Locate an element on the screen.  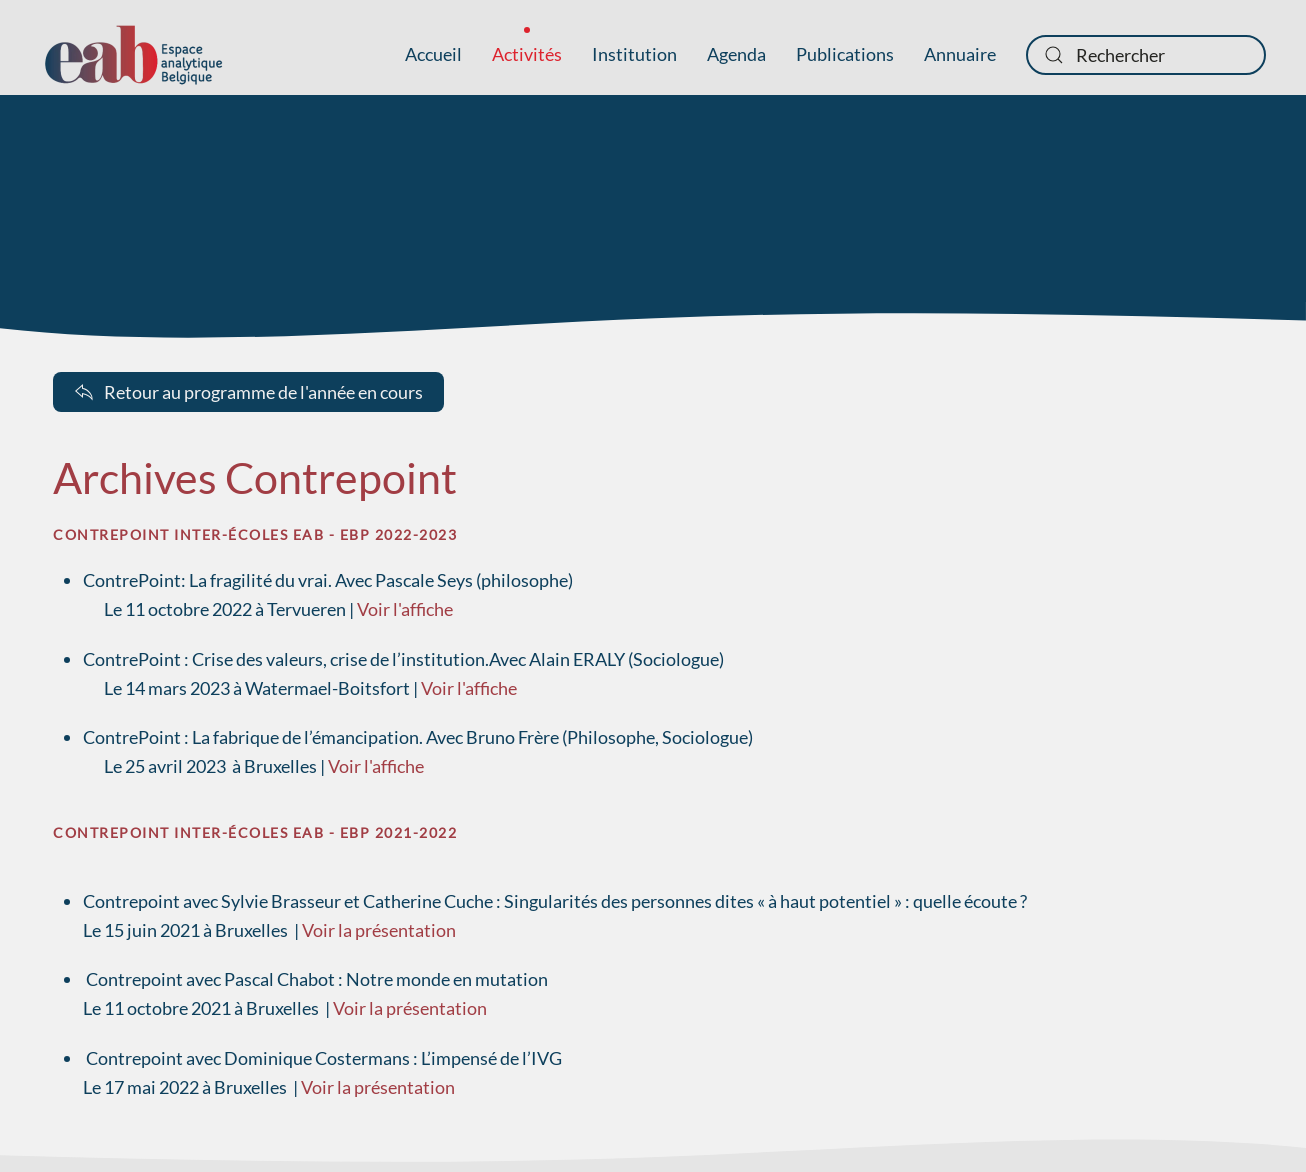
Retour au programme de l'année en cours is located at coordinates (248, 392).